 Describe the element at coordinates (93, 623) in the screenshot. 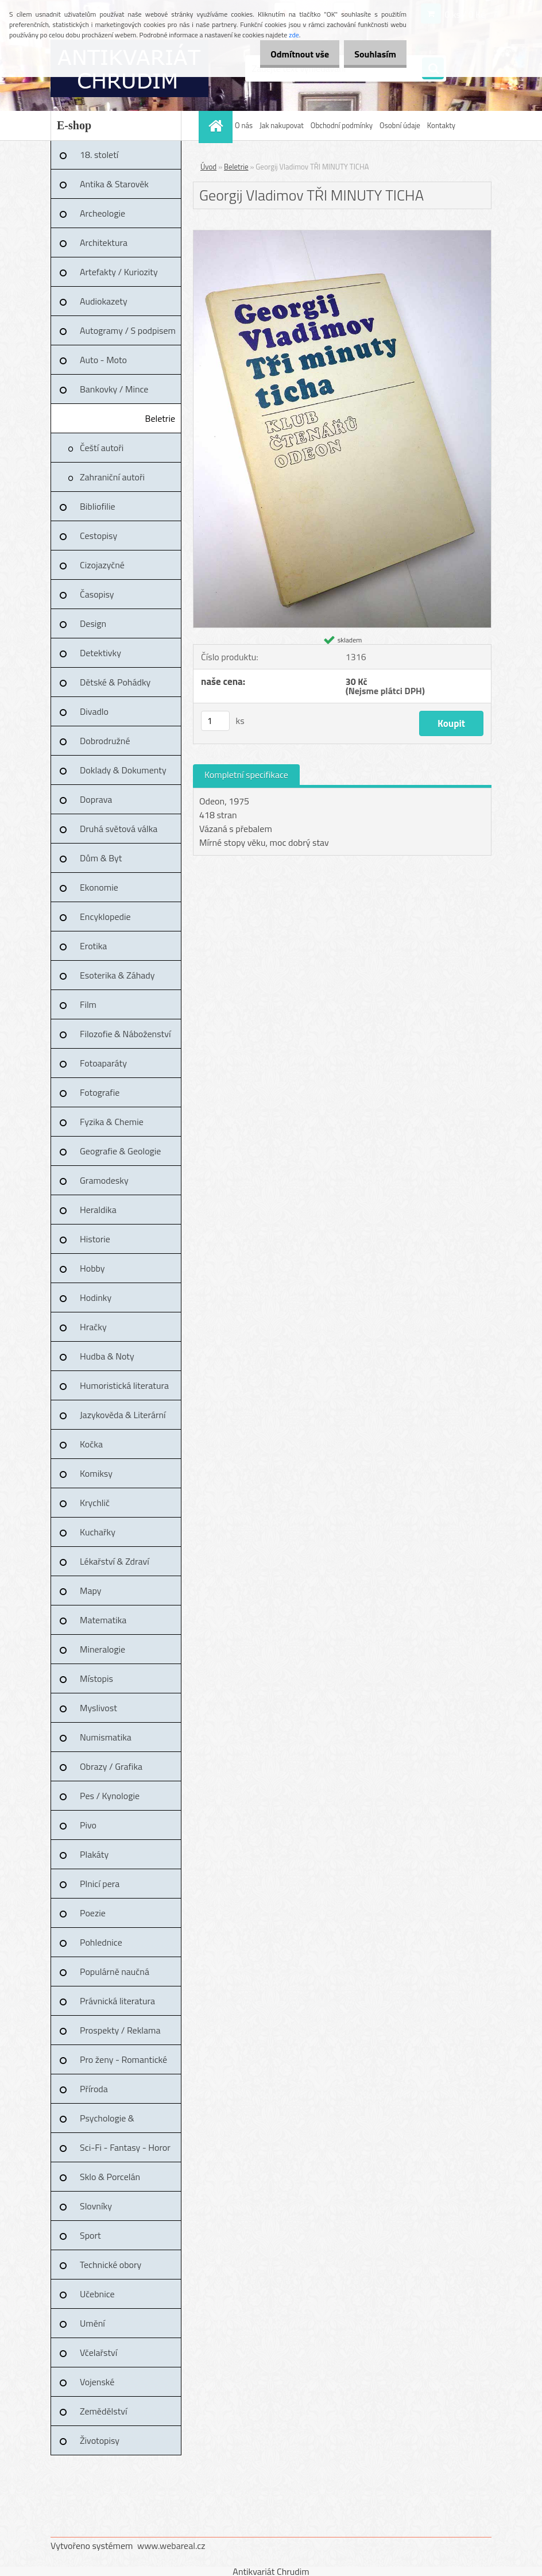

I see `Design` at that location.